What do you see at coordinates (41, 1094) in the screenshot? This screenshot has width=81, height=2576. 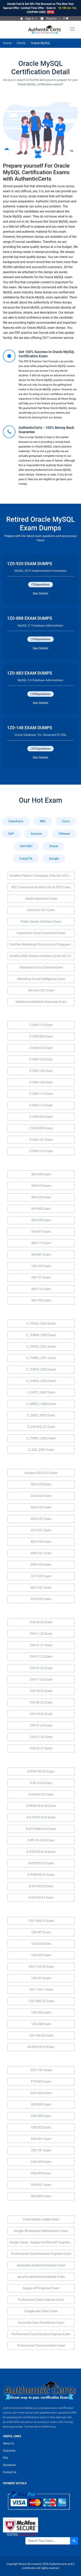 I see `C1000-116 Exam` at bounding box center [41, 1094].